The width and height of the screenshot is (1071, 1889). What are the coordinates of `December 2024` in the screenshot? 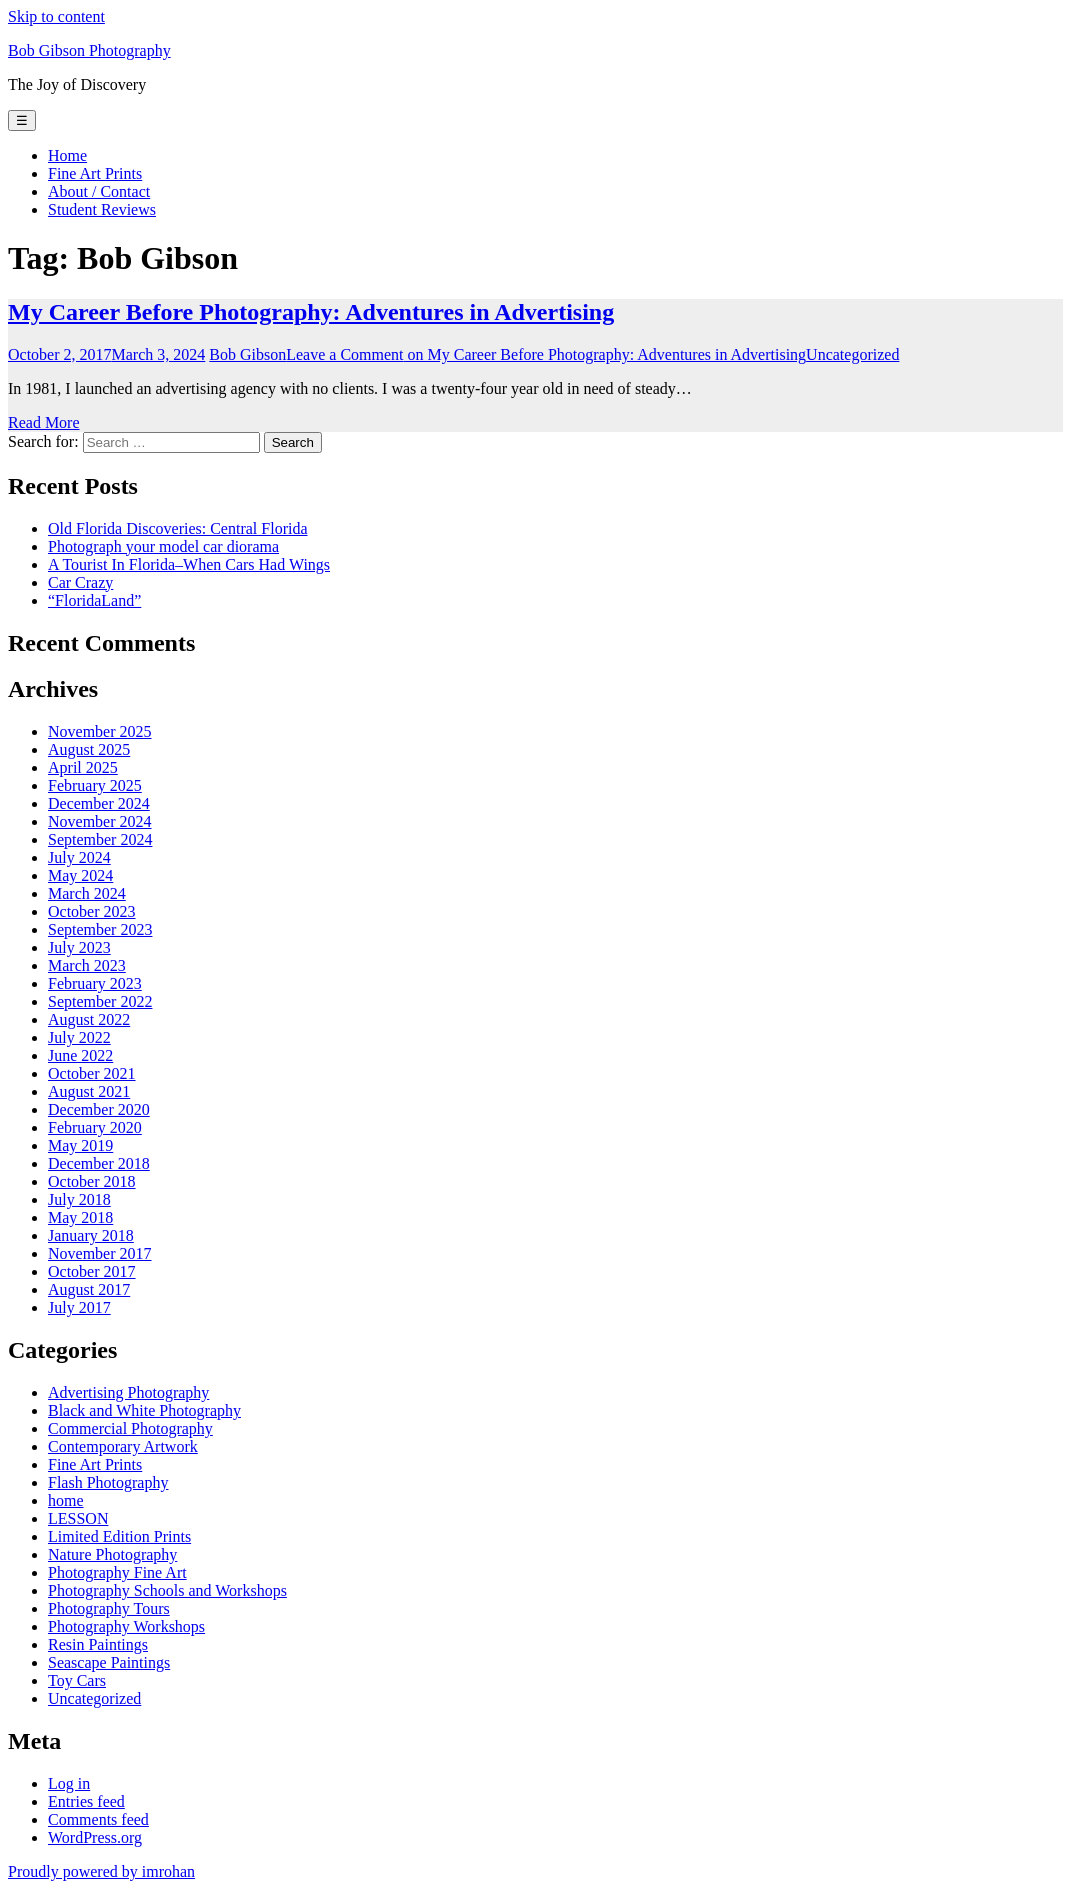 It's located at (99, 803).